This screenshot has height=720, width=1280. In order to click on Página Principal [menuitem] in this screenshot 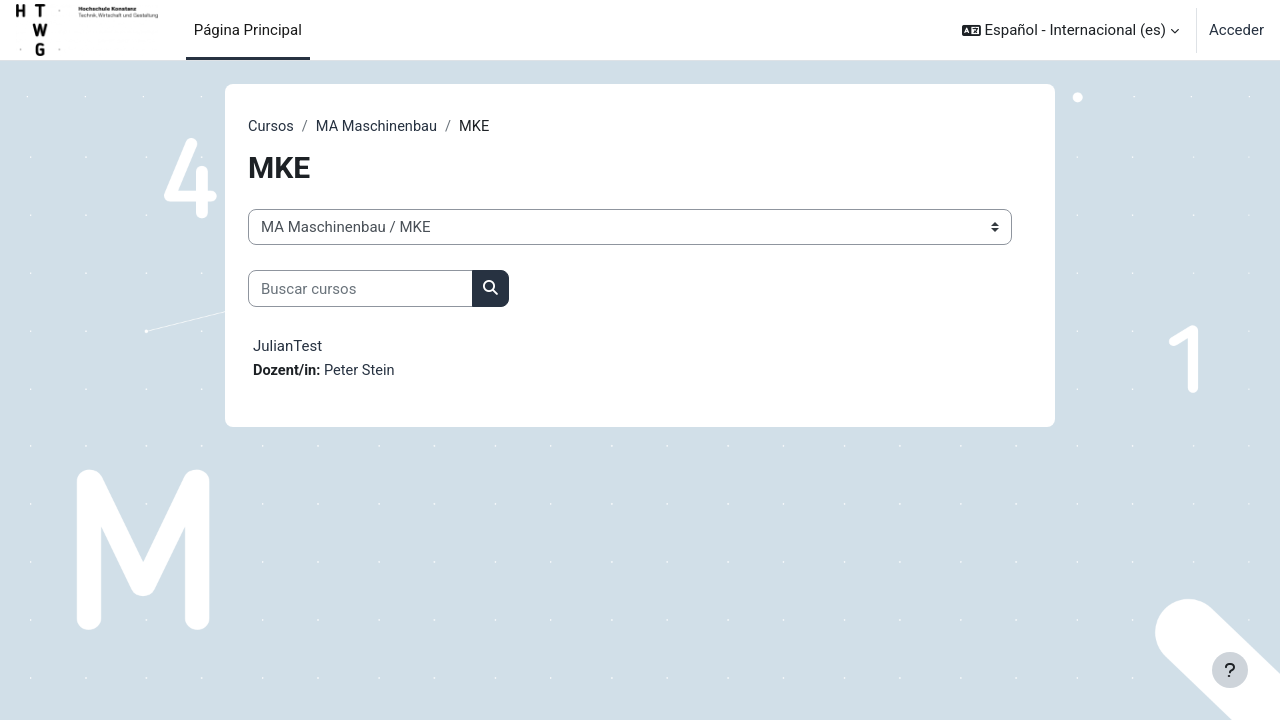, I will do `click(248, 30)`.